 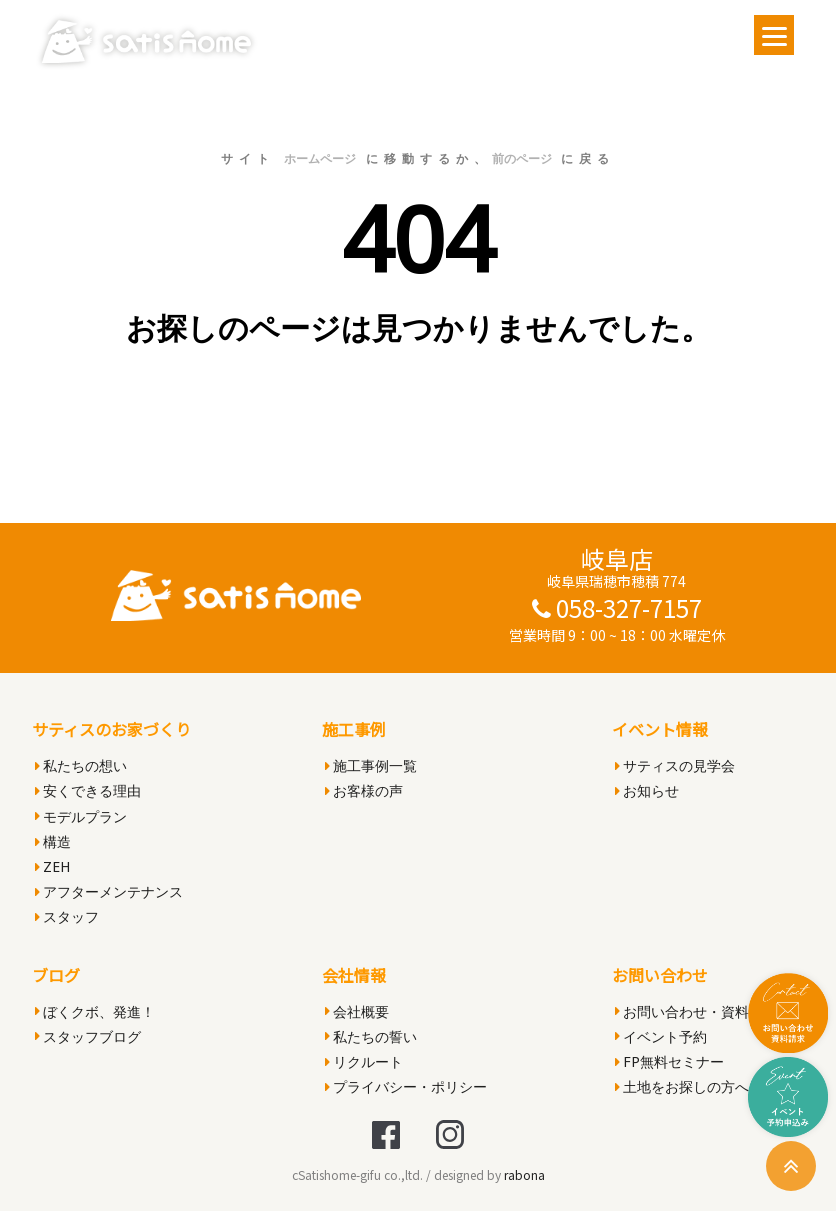 What do you see at coordinates (357, 1011) in the screenshot?
I see `会社概要` at bounding box center [357, 1011].